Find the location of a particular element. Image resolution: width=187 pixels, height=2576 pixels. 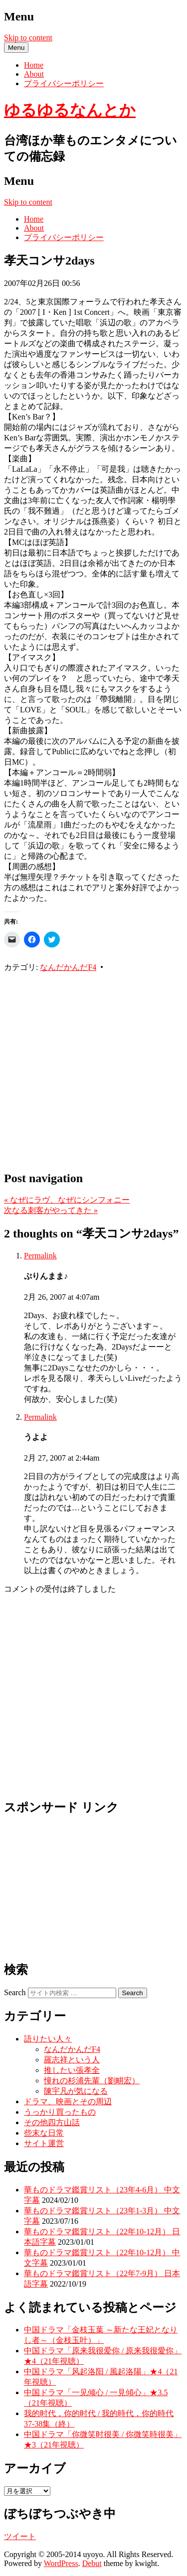

次なる刺客がやってきた is located at coordinates (51, 1210).